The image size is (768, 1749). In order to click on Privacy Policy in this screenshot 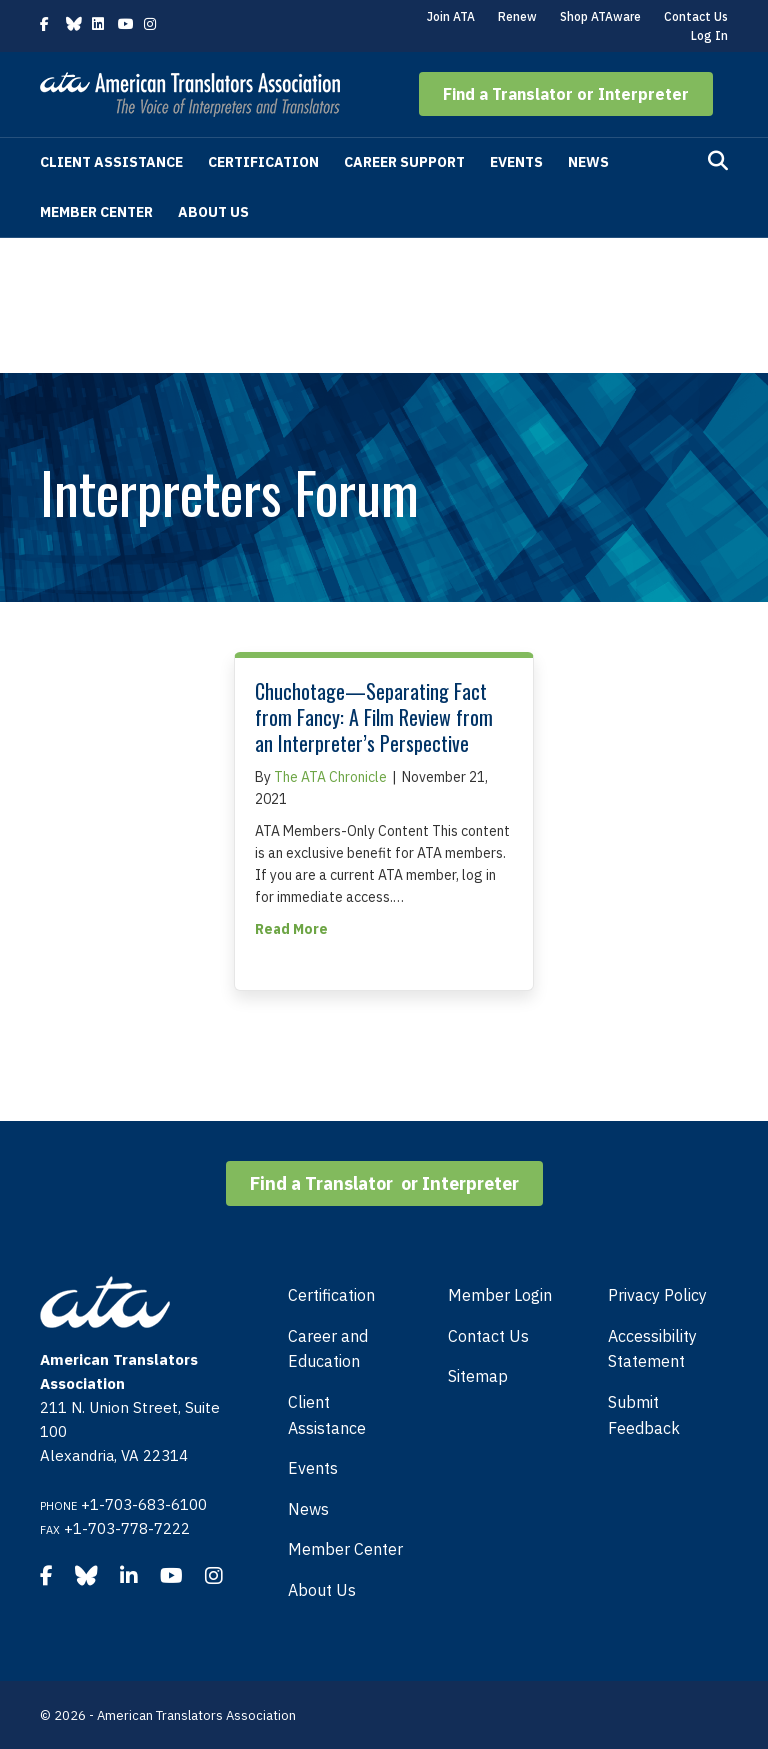, I will do `click(657, 1295)`.